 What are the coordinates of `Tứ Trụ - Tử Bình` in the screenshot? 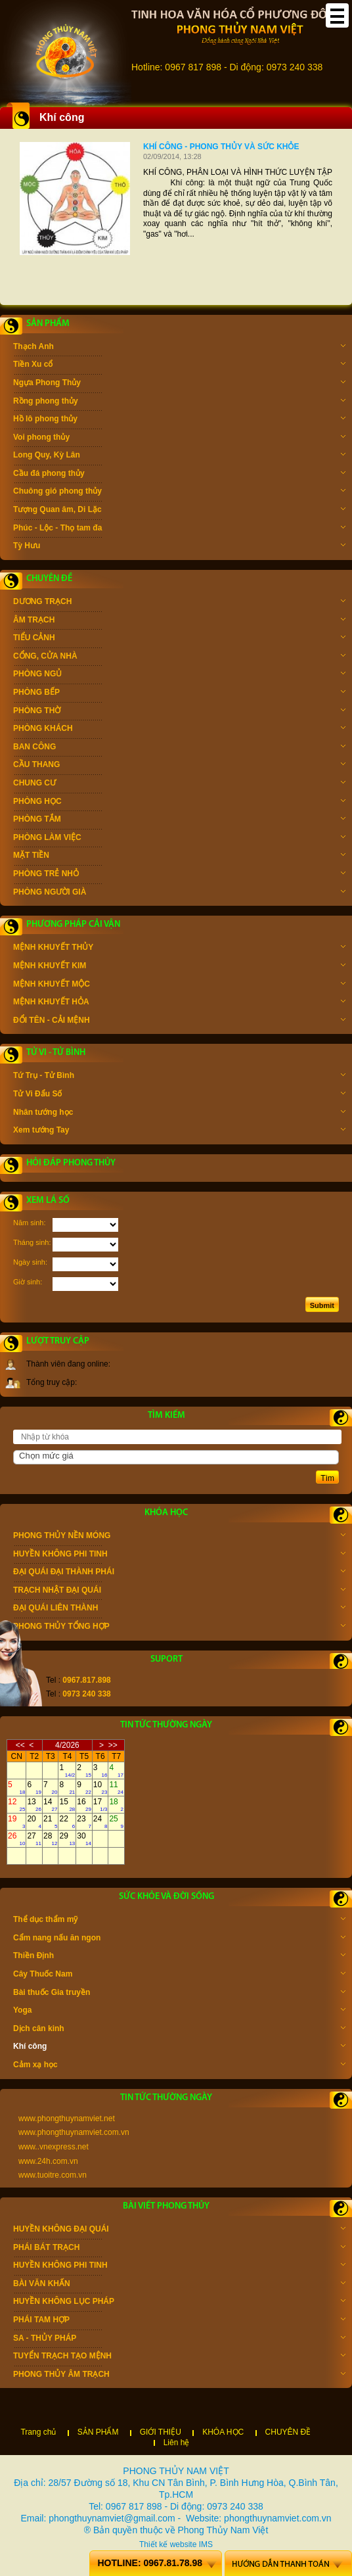 It's located at (179, 1077).